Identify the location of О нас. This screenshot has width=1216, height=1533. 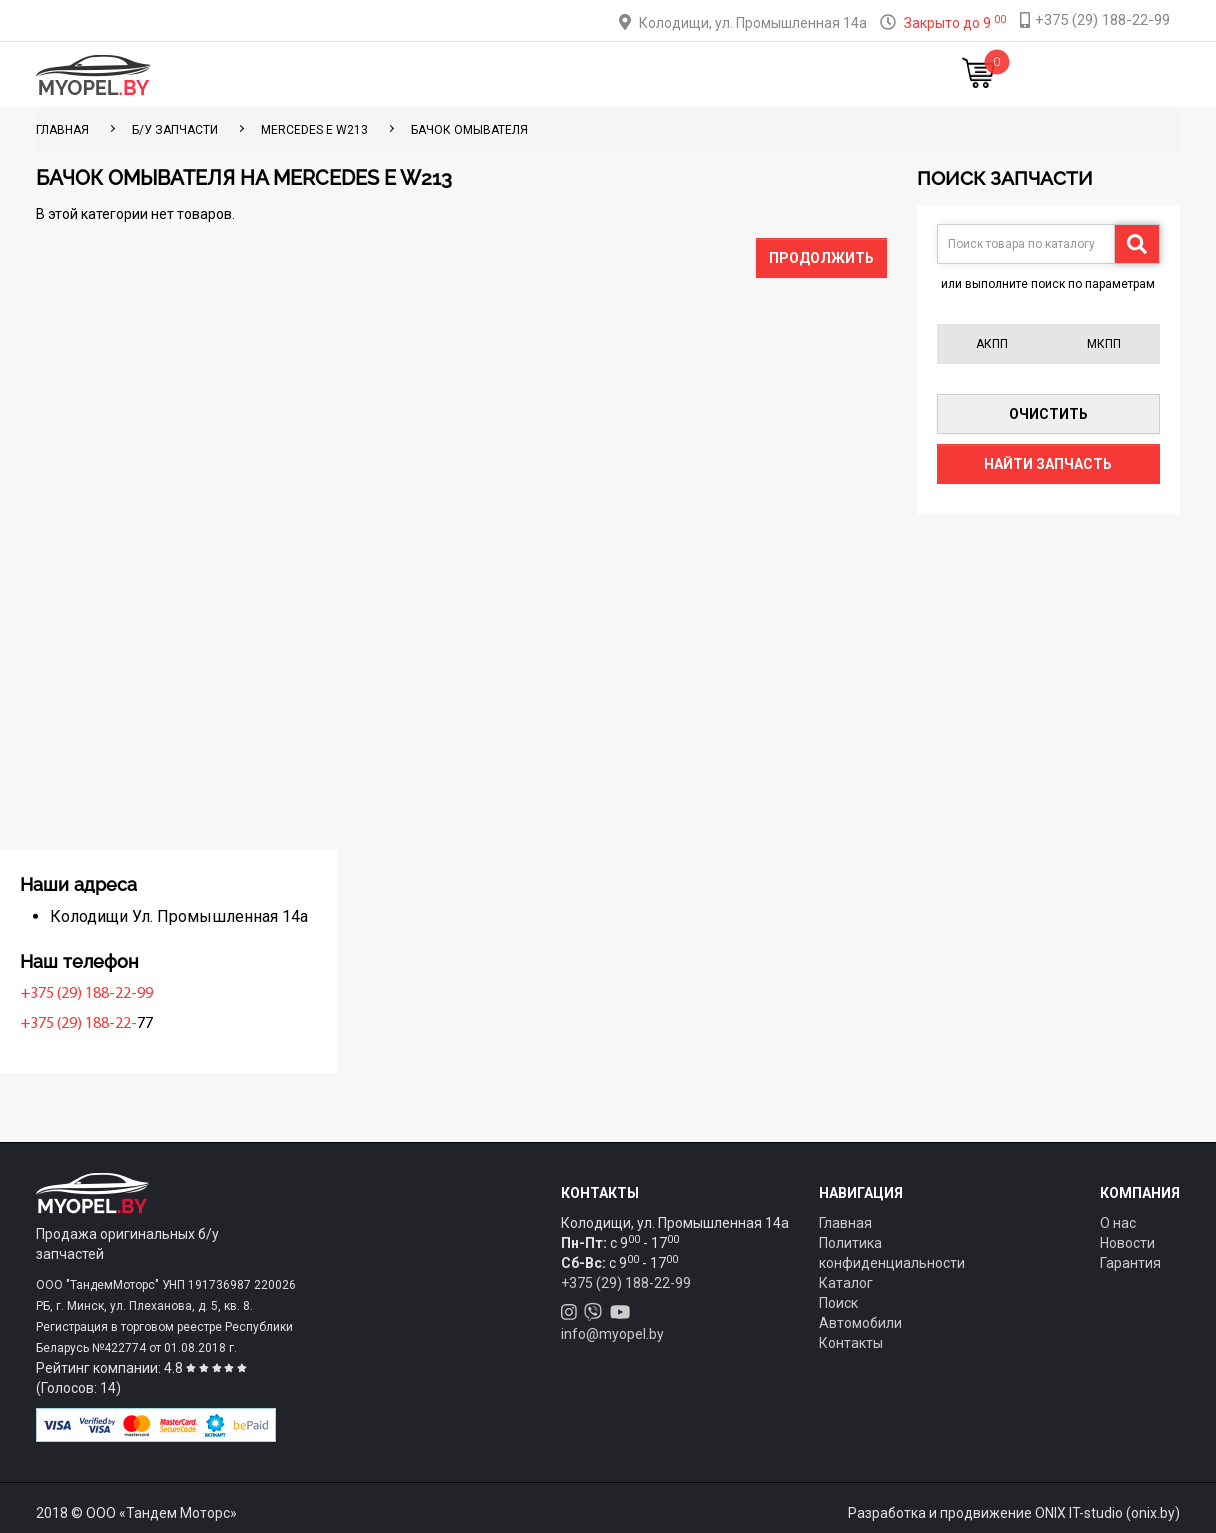
(1118, 1223).